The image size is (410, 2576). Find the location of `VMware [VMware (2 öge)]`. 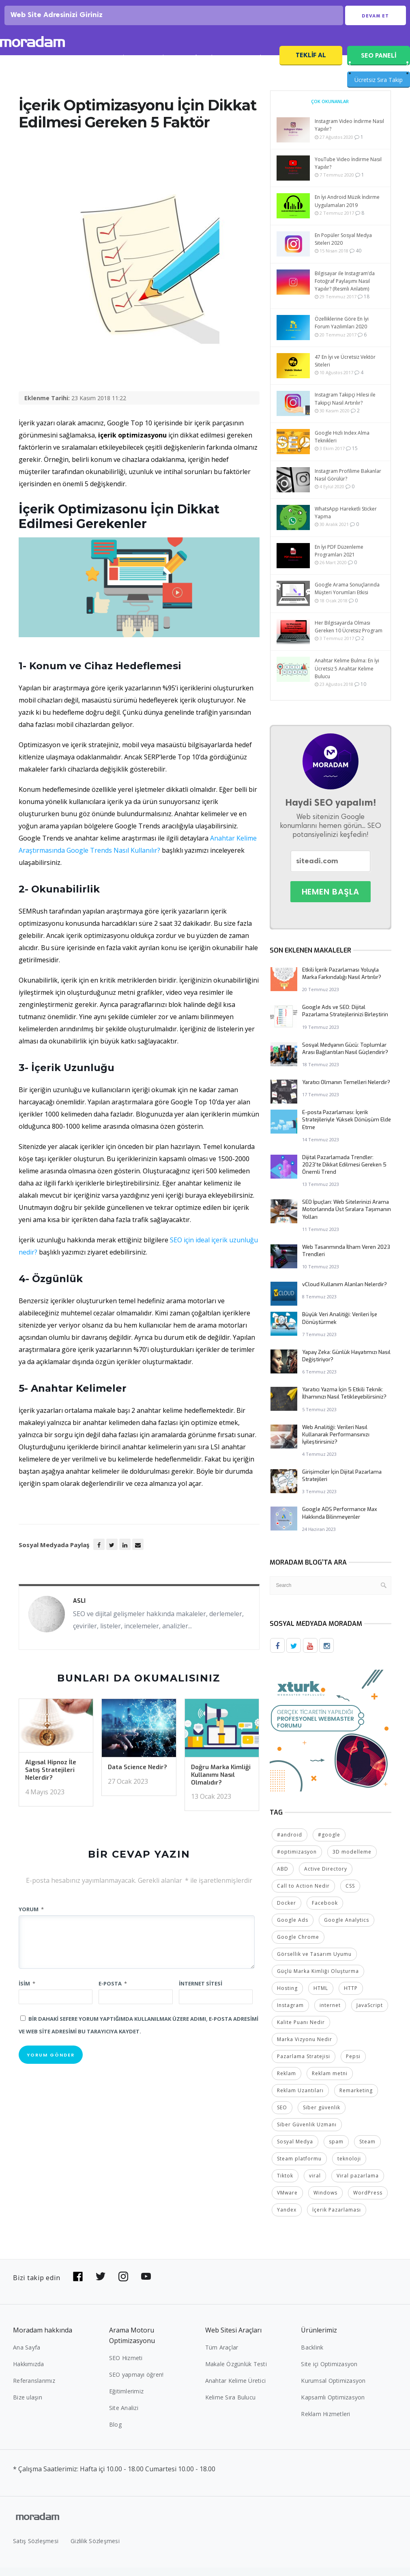

VMware [VMware (2 öge)] is located at coordinates (287, 2201).